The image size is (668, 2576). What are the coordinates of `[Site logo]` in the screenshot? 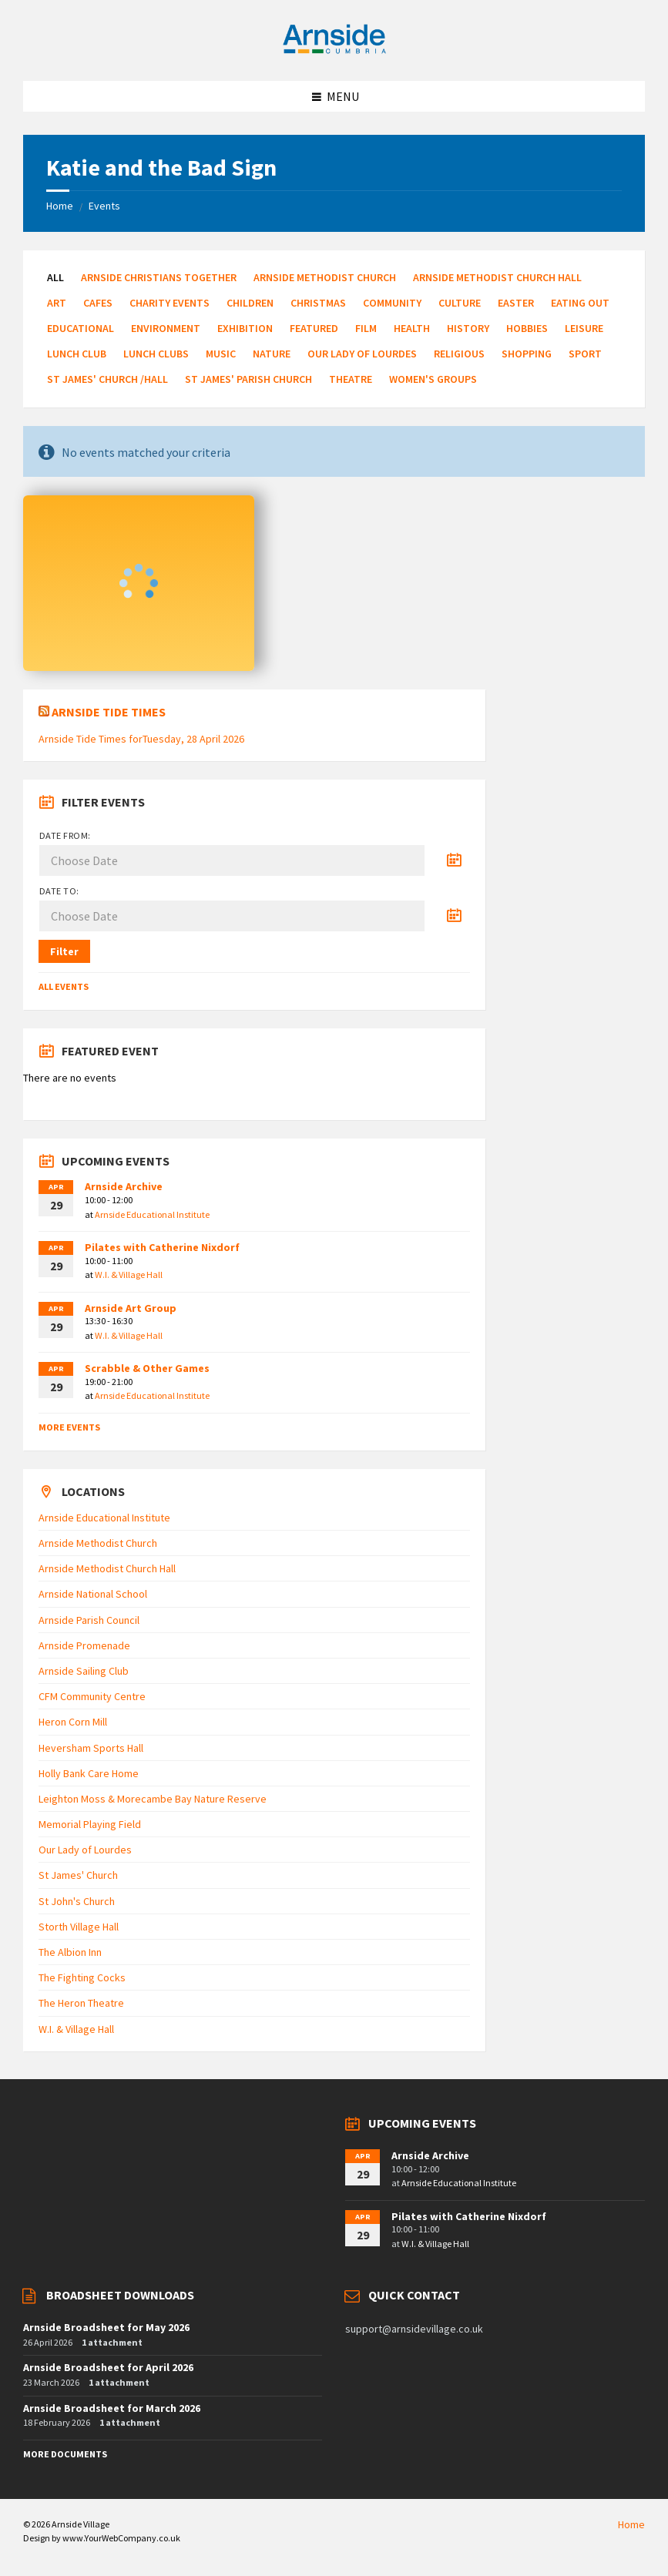 It's located at (334, 51).